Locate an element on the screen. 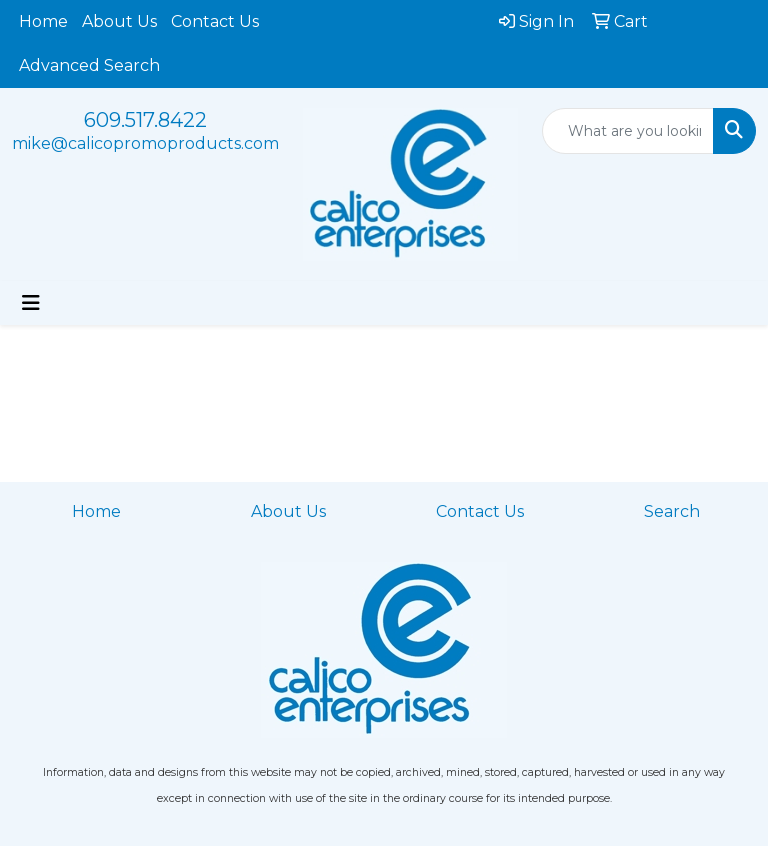  [Toggle navigation] is located at coordinates (31, 303).